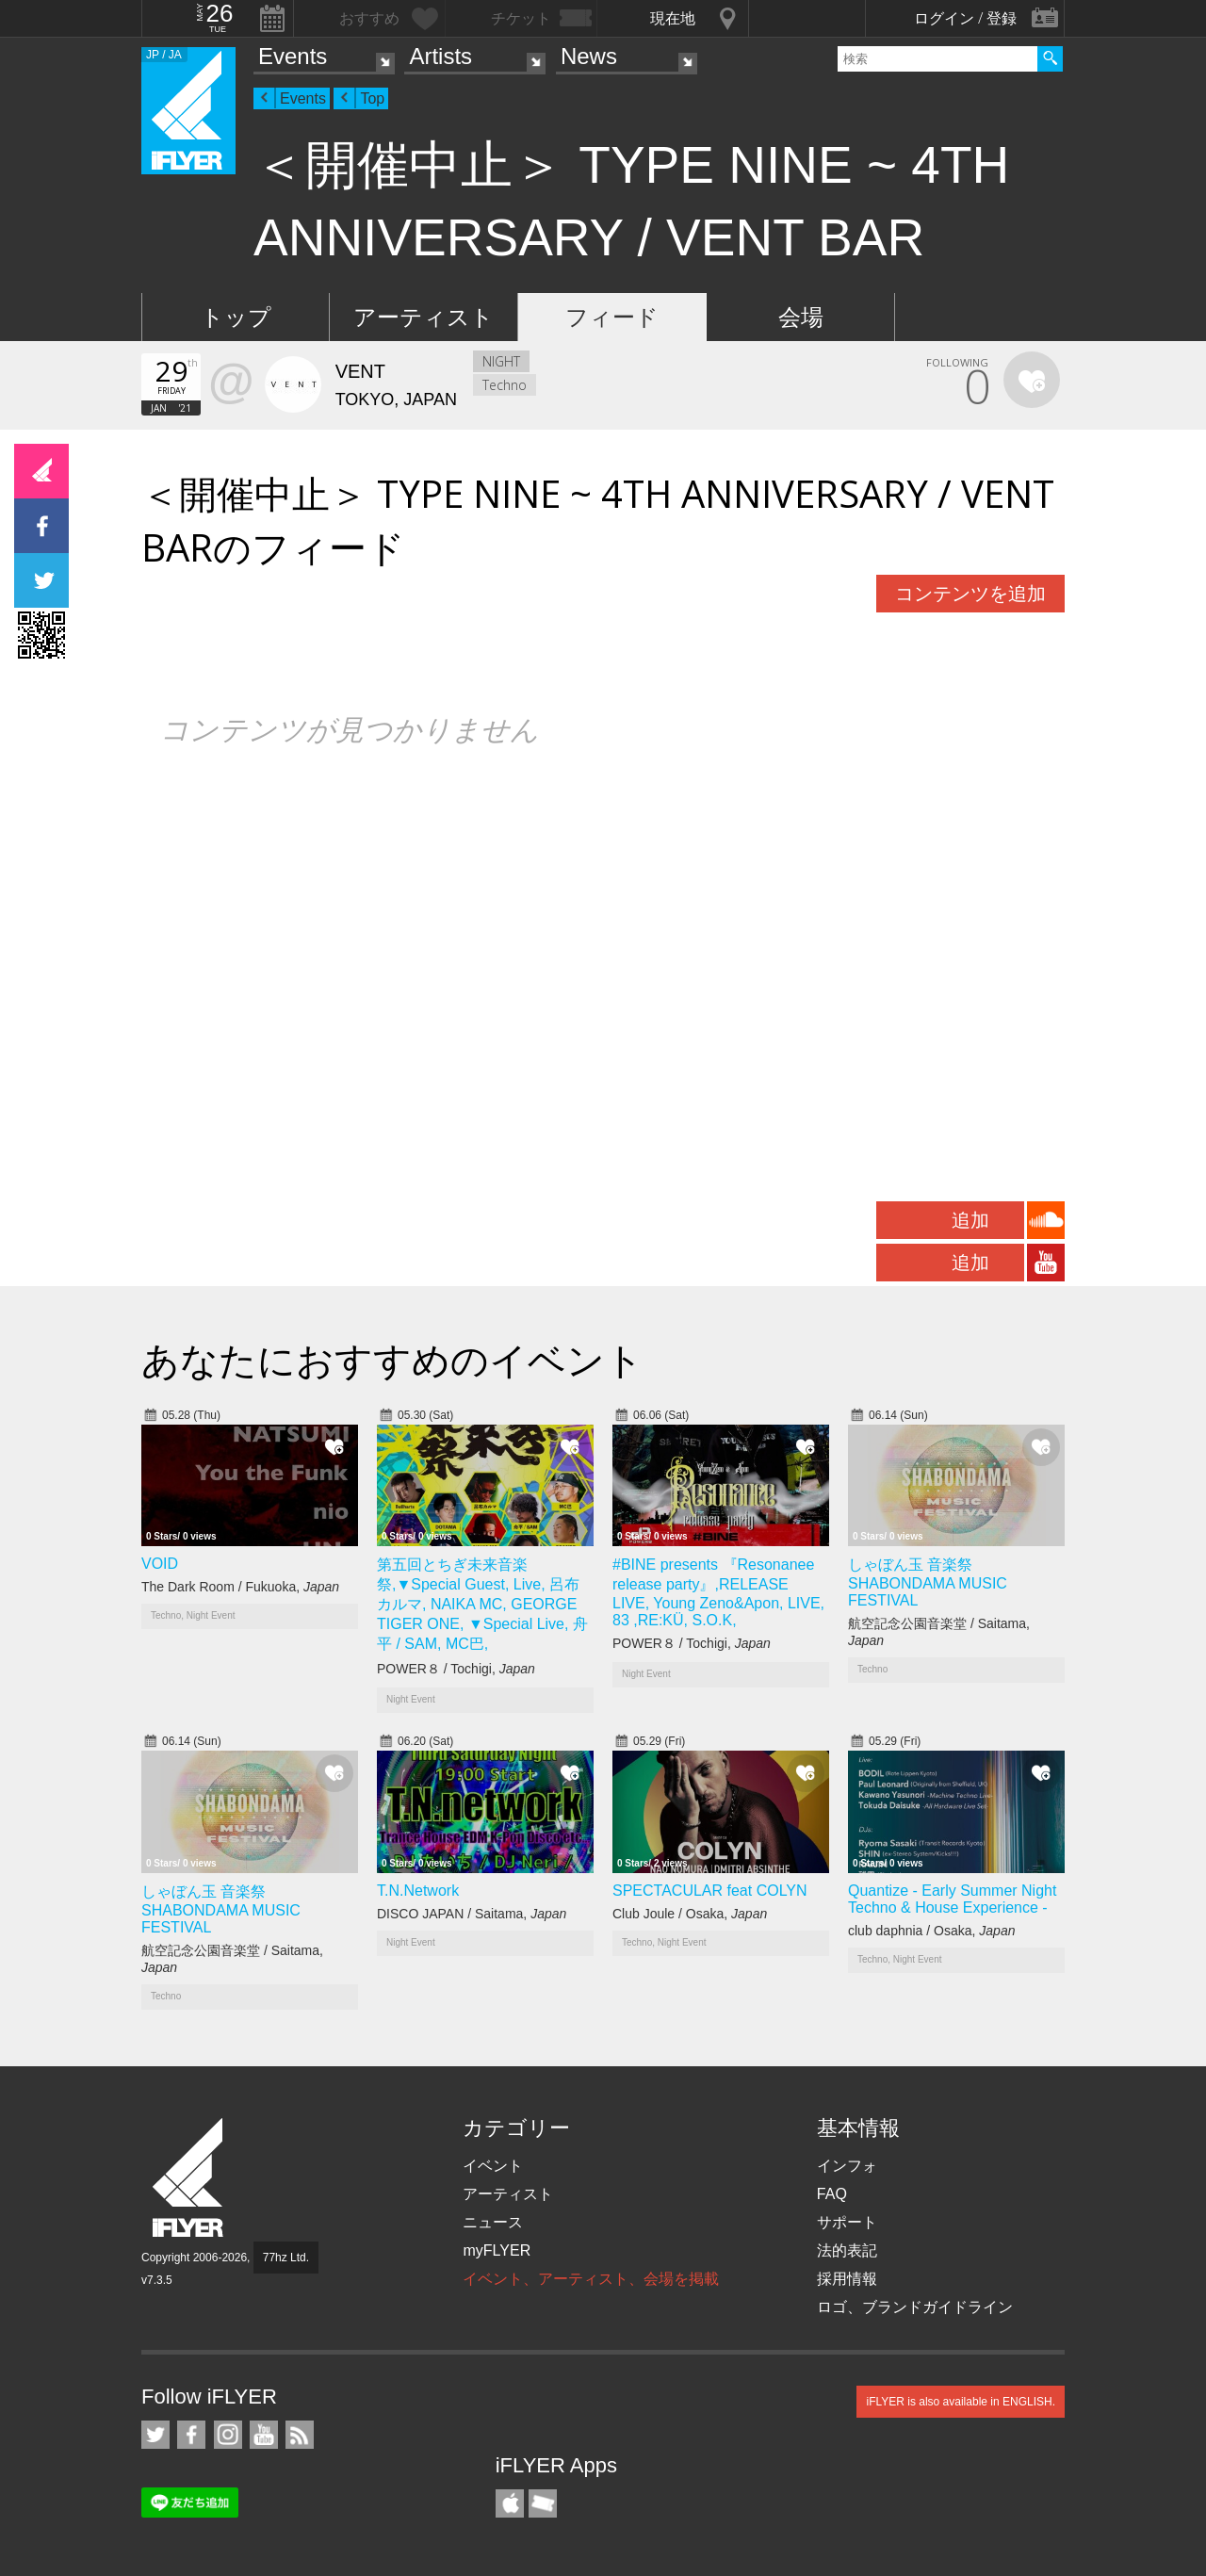 The height and width of the screenshot is (2576, 1206). What do you see at coordinates (191, 2435) in the screenshot?
I see `iFLYER on Facebook` at bounding box center [191, 2435].